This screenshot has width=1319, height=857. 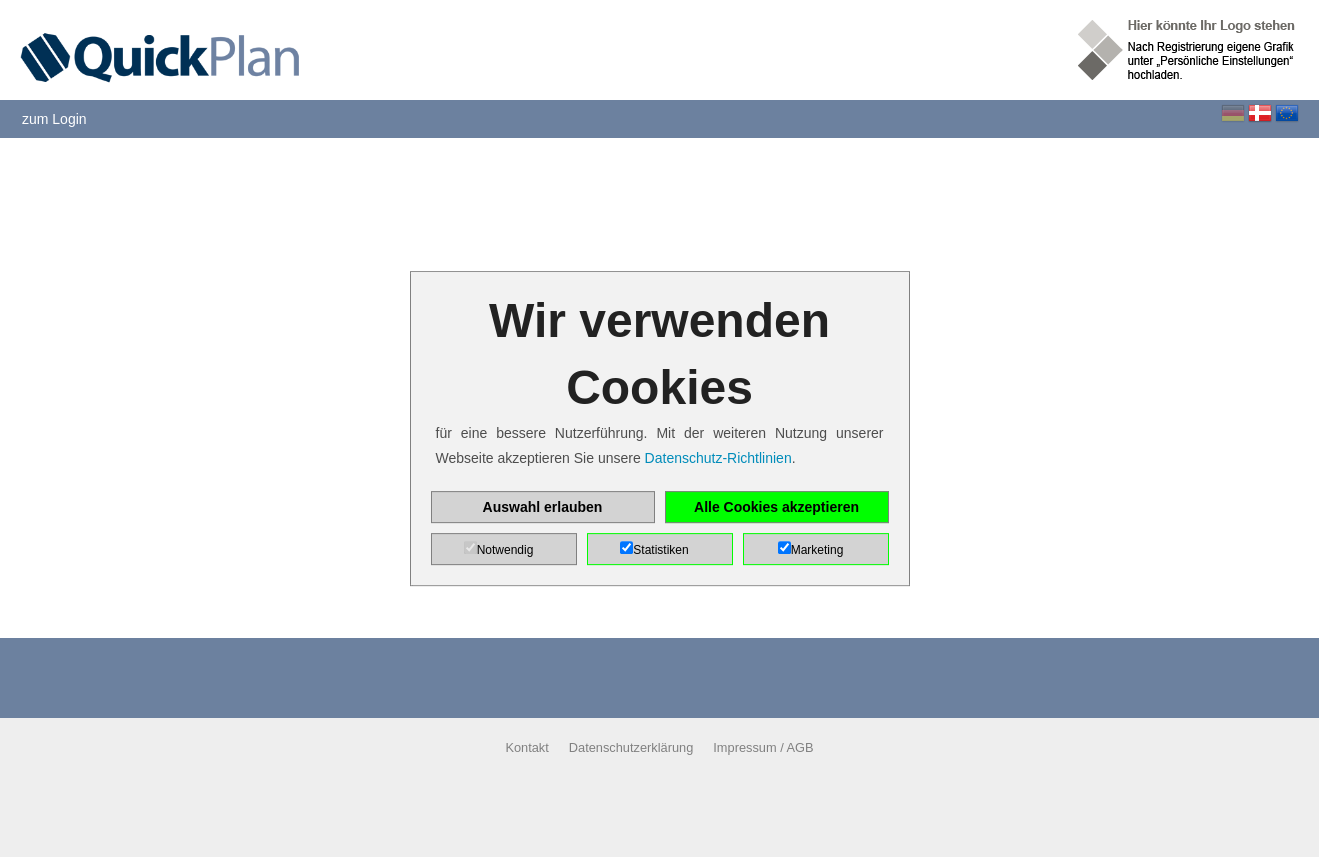 What do you see at coordinates (817, 550) in the screenshot?
I see `Marketing` at bounding box center [817, 550].